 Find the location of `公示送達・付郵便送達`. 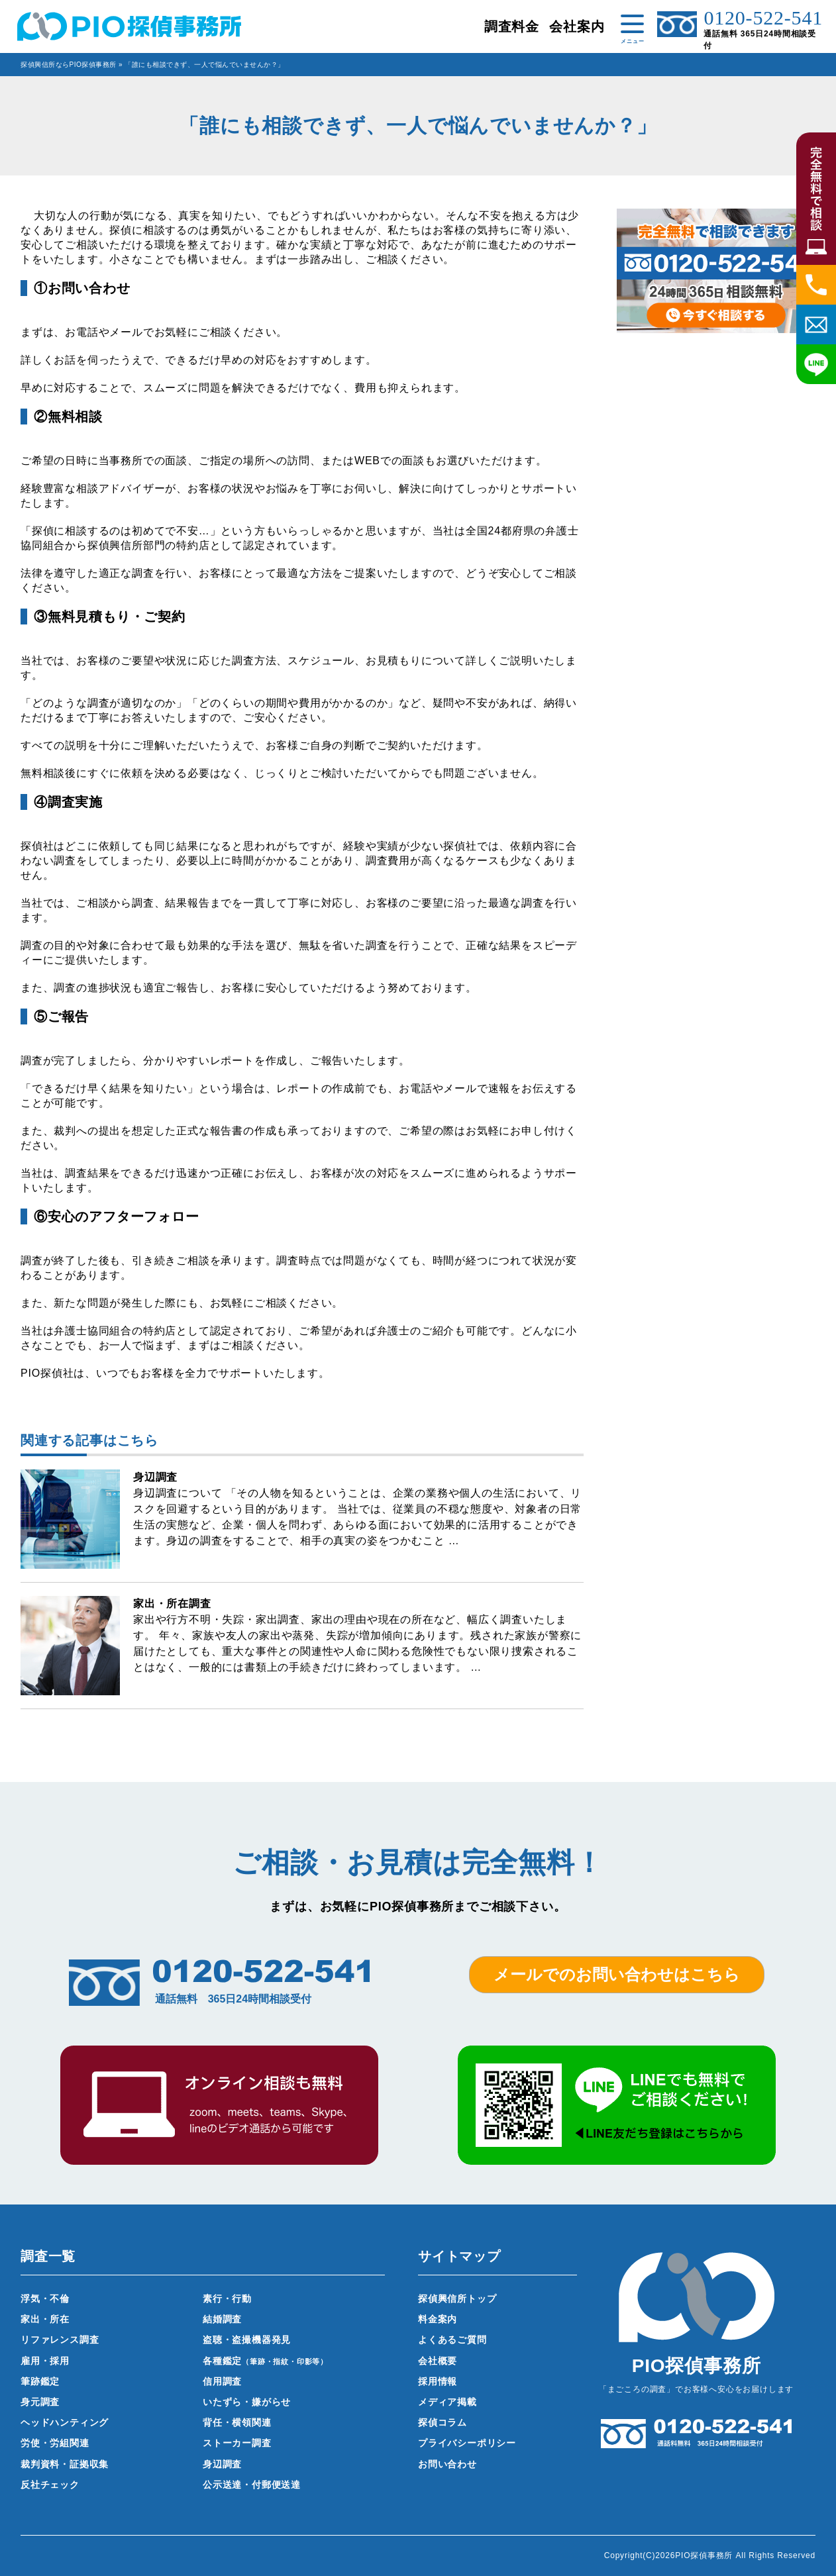

公示送達・付郵便送達 is located at coordinates (252, 2484).